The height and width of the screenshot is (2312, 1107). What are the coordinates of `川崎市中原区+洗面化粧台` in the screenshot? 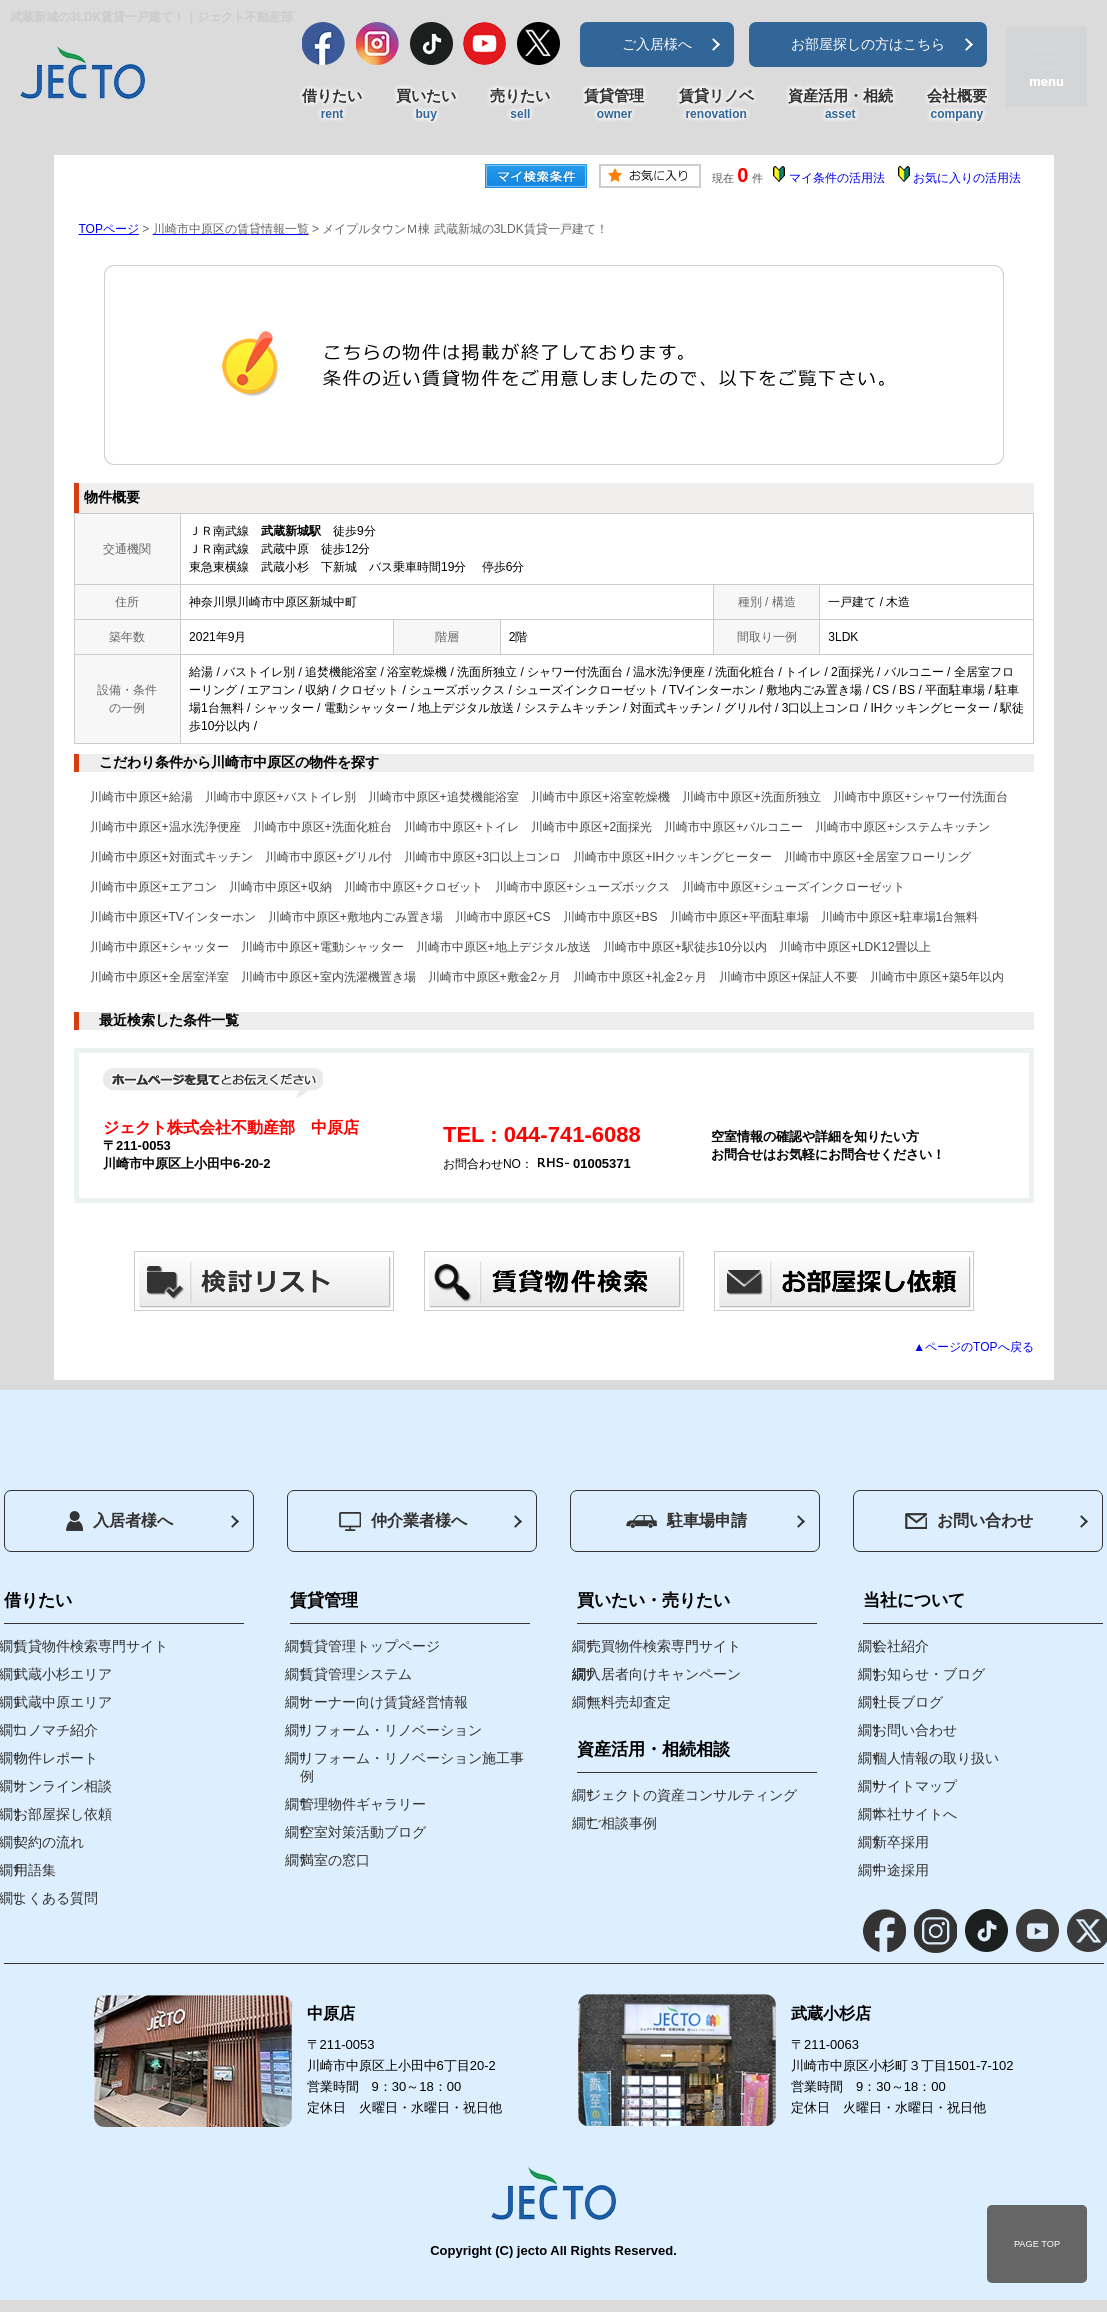 It's located at (322, 827).